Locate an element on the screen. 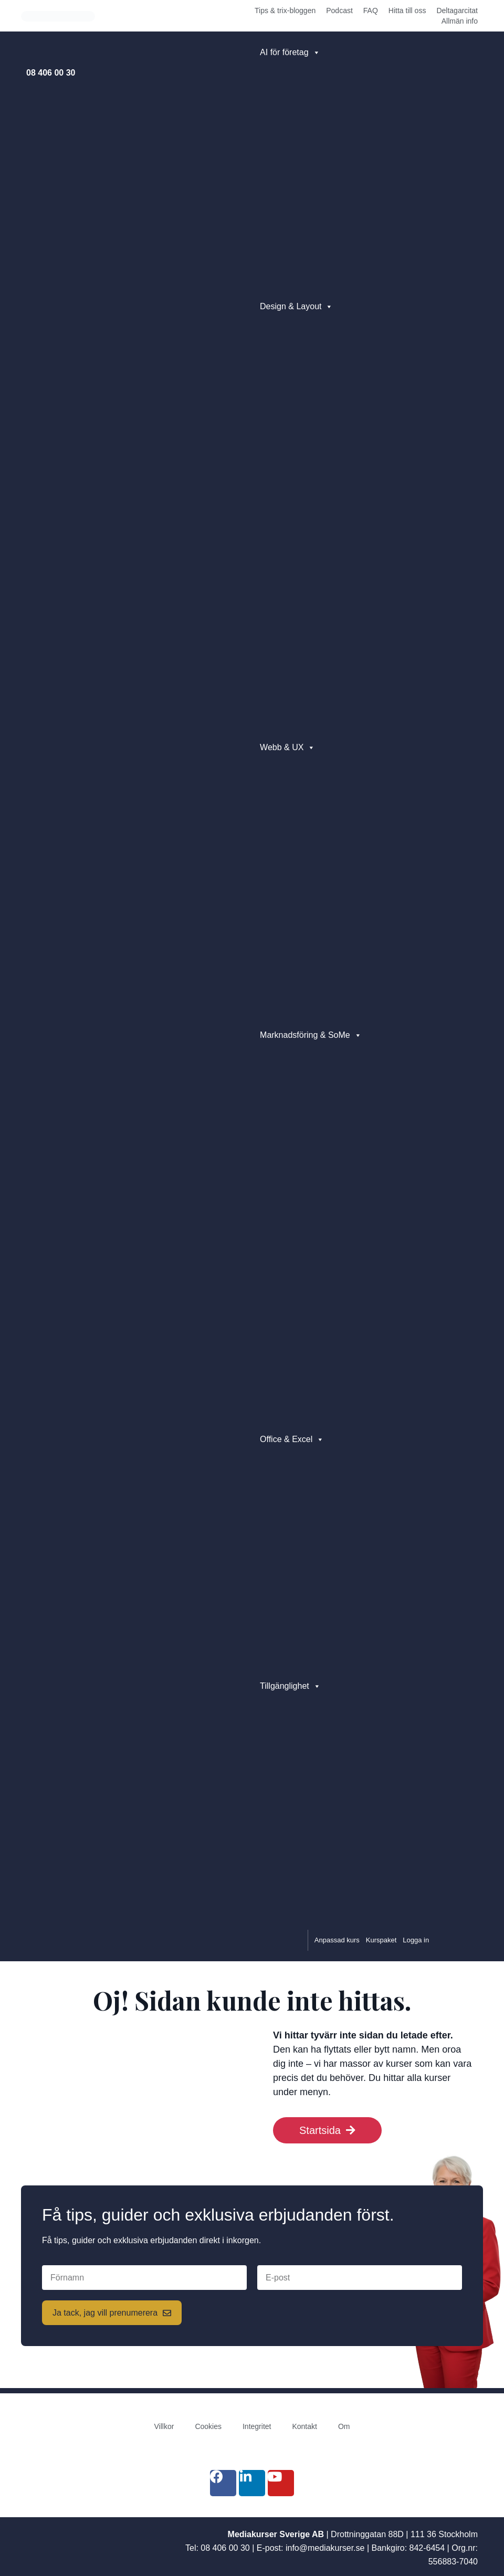 The image size is (504, 2576). Deltagarcitat is located at coordinates (457, 10).